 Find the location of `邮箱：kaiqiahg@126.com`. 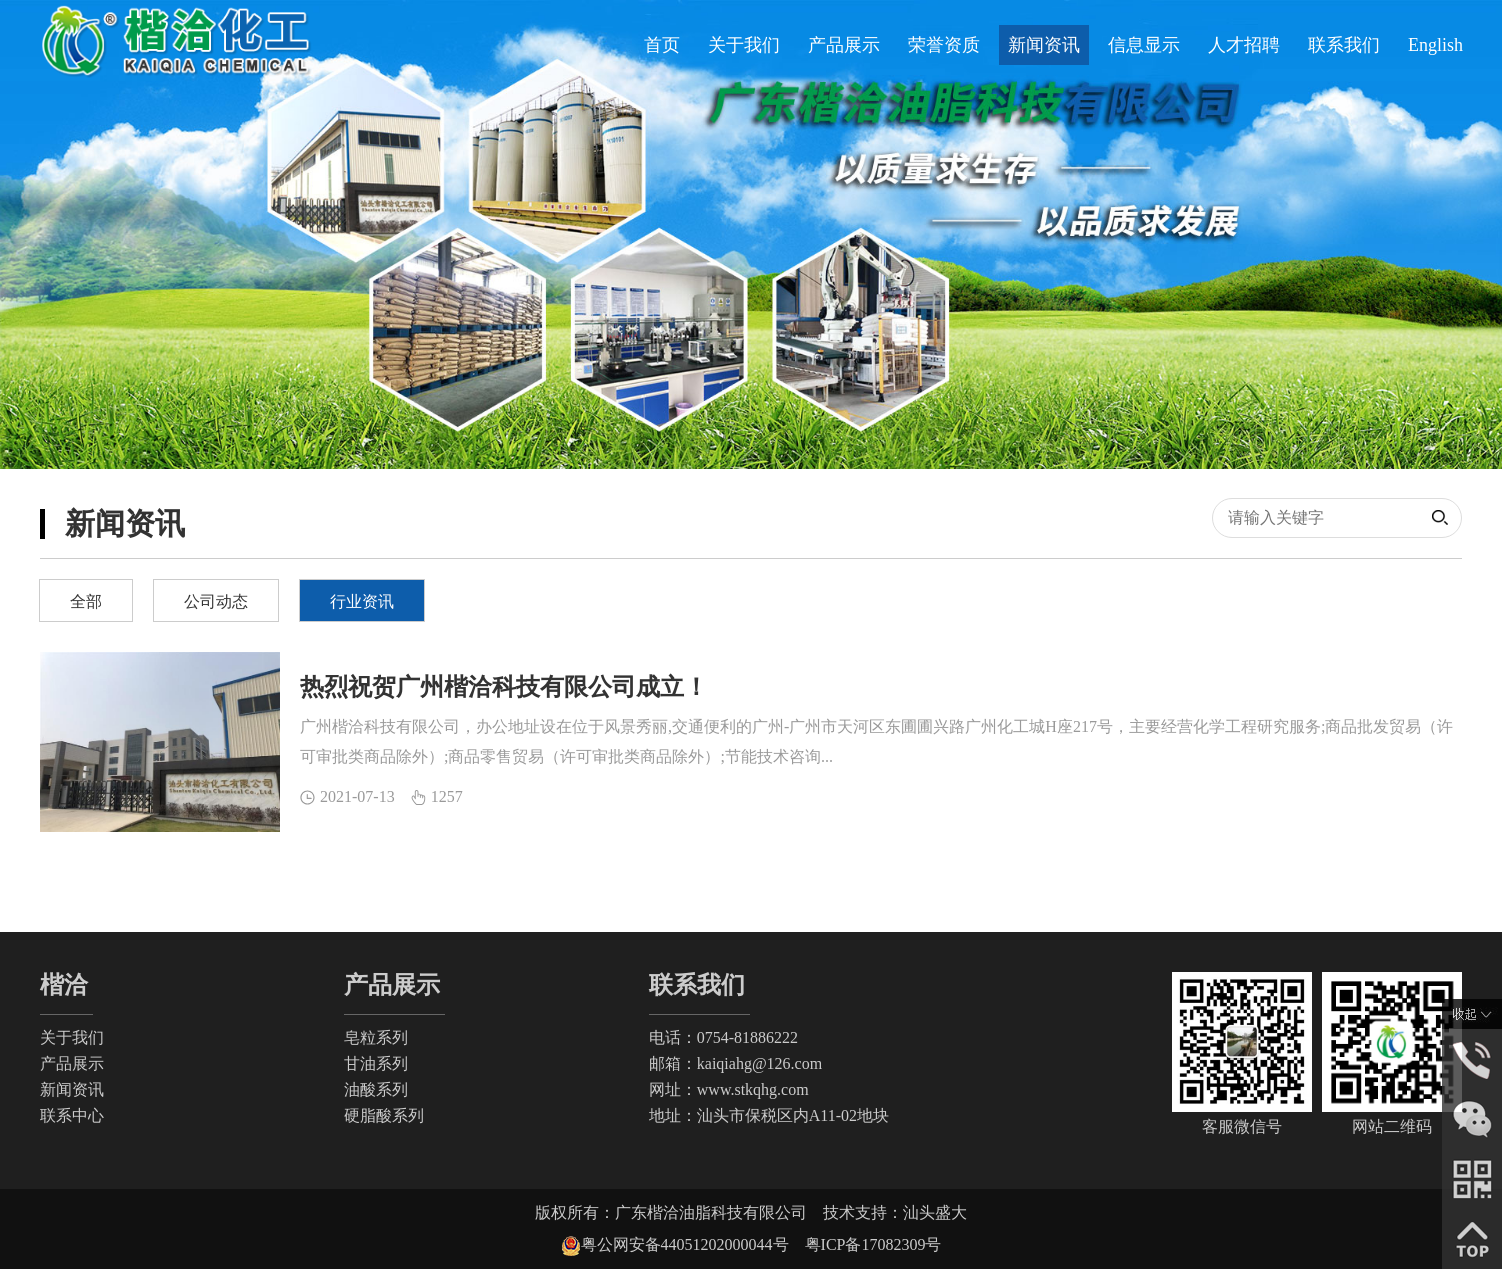

邮箱：kaiqiahg@126.com is located at coordinates (735, 1063).